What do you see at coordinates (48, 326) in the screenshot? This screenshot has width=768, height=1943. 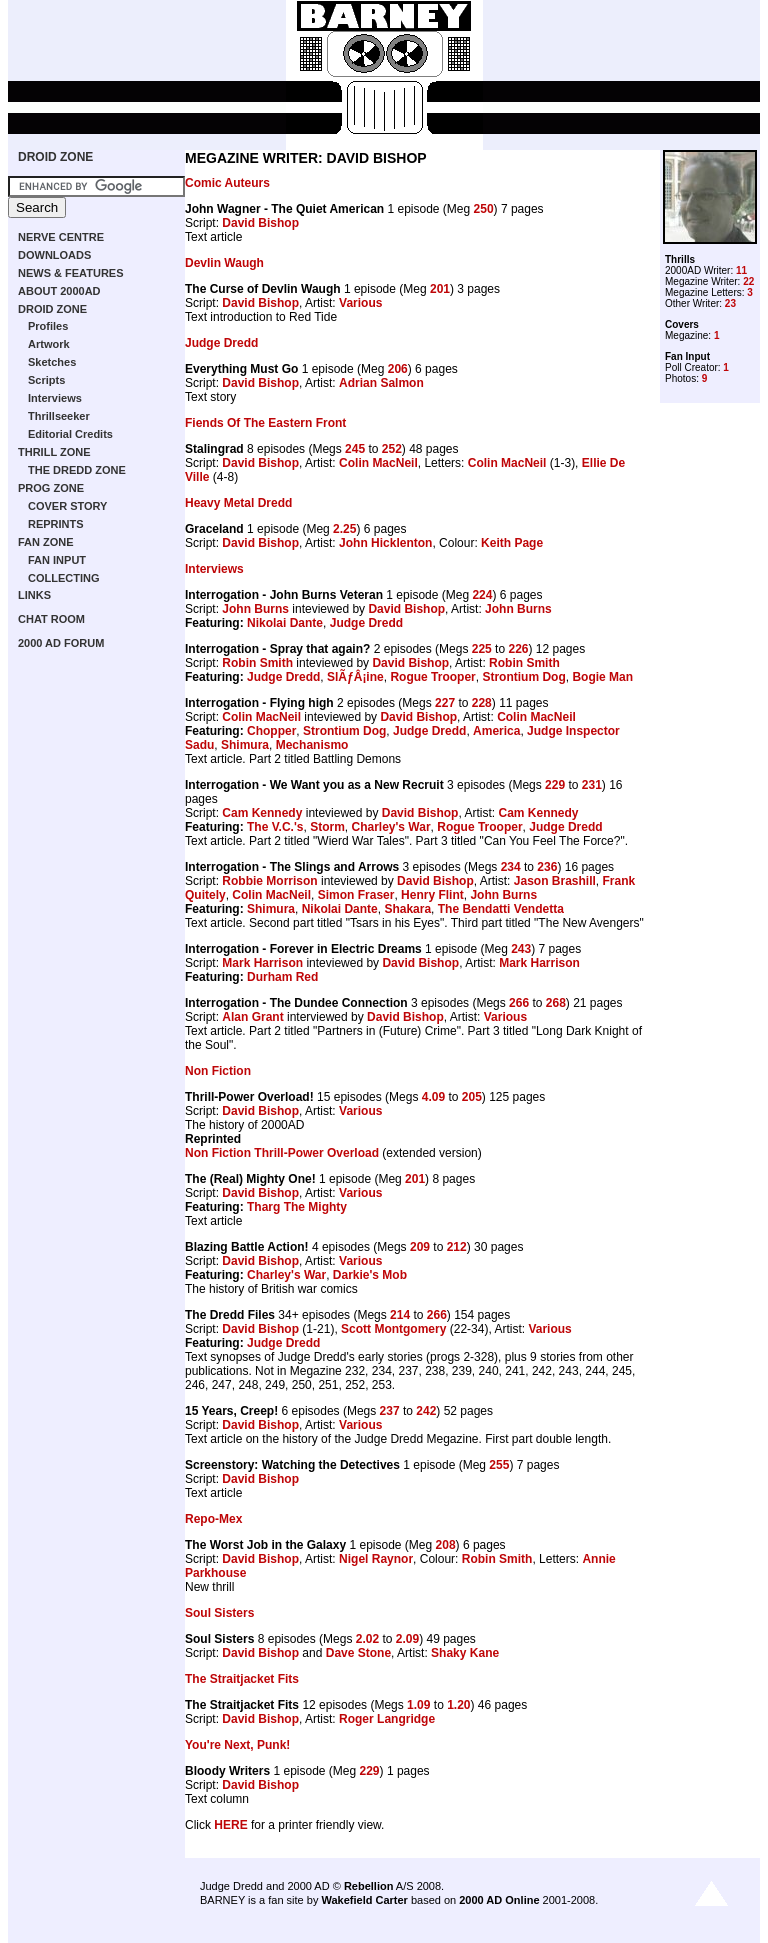 I see `Profiles` at bounding box center [48, 326].